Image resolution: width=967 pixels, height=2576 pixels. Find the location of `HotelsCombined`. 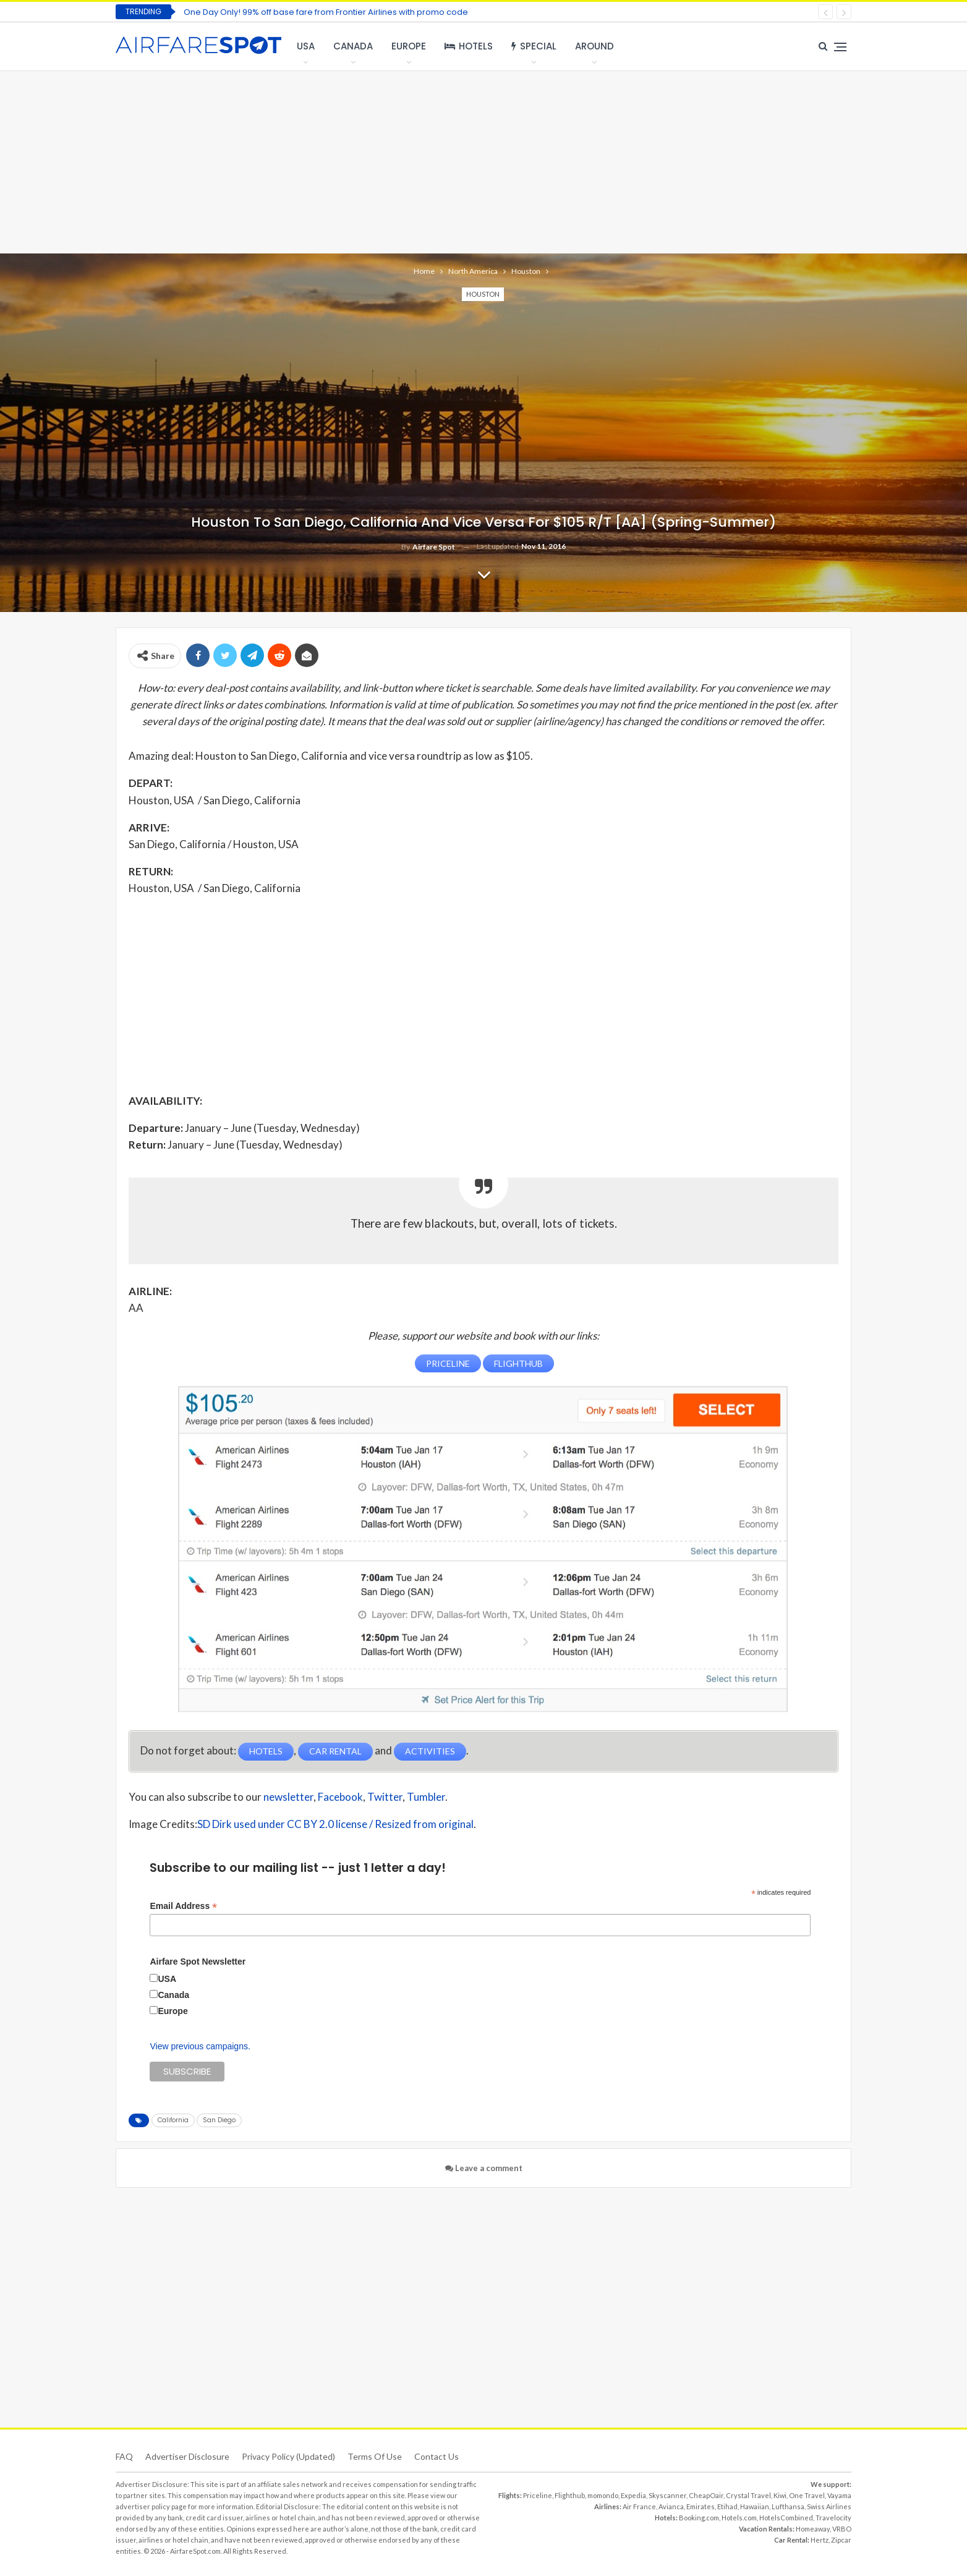

HotelsCombined is located at coordinates (786, 2517).